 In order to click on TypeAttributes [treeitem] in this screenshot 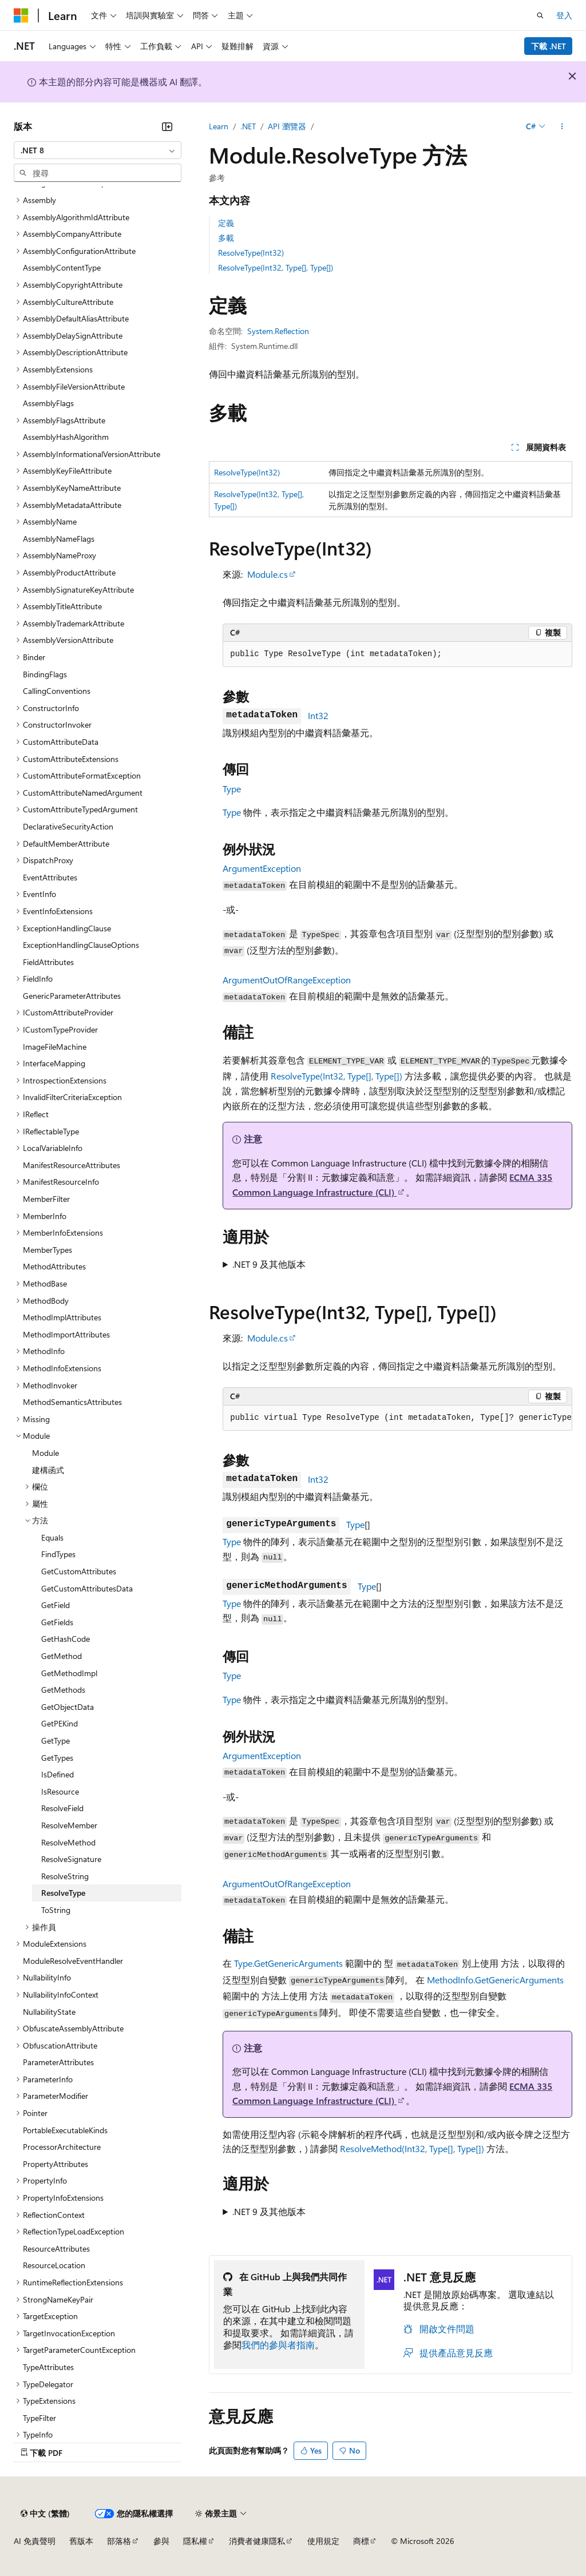, I will do `click(48, 2366)`.